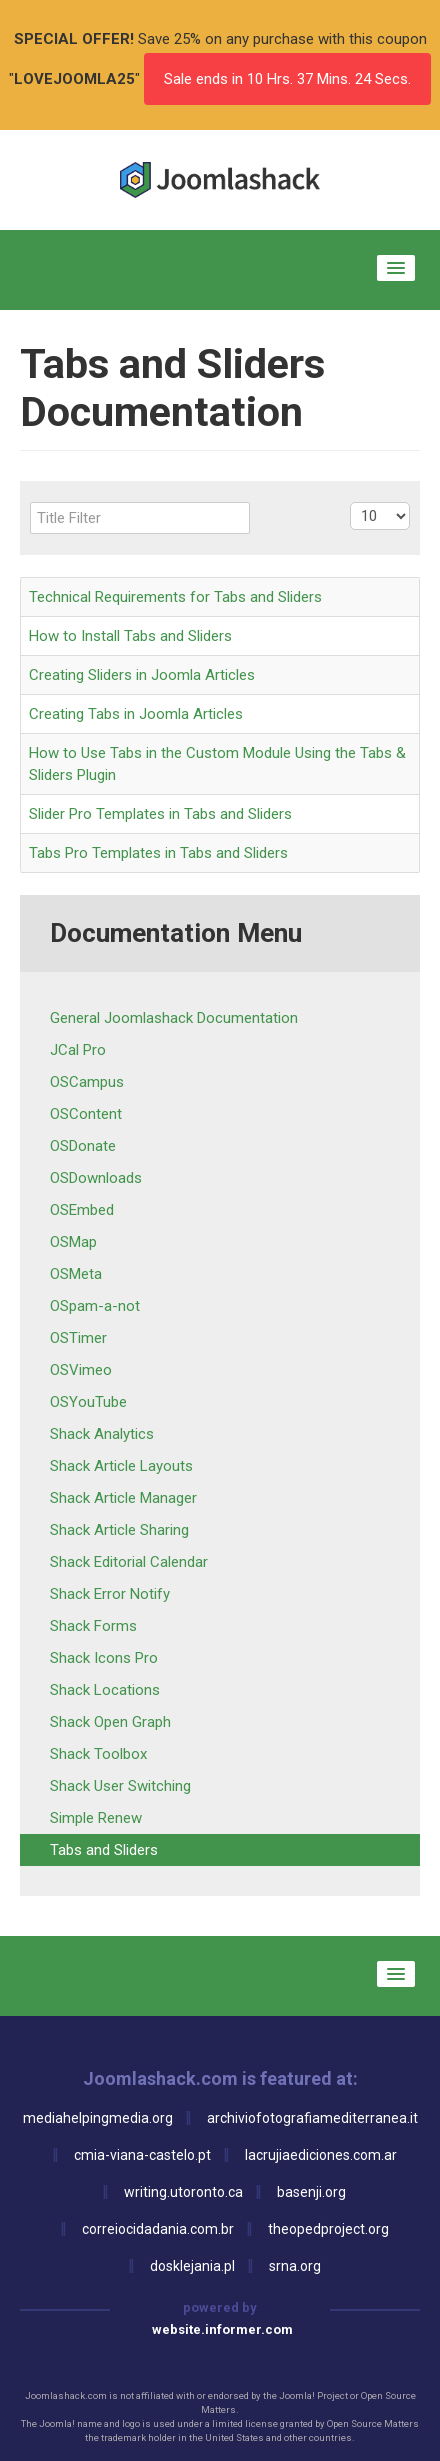  I want to click on Simple Renew, so click(96, 1818).